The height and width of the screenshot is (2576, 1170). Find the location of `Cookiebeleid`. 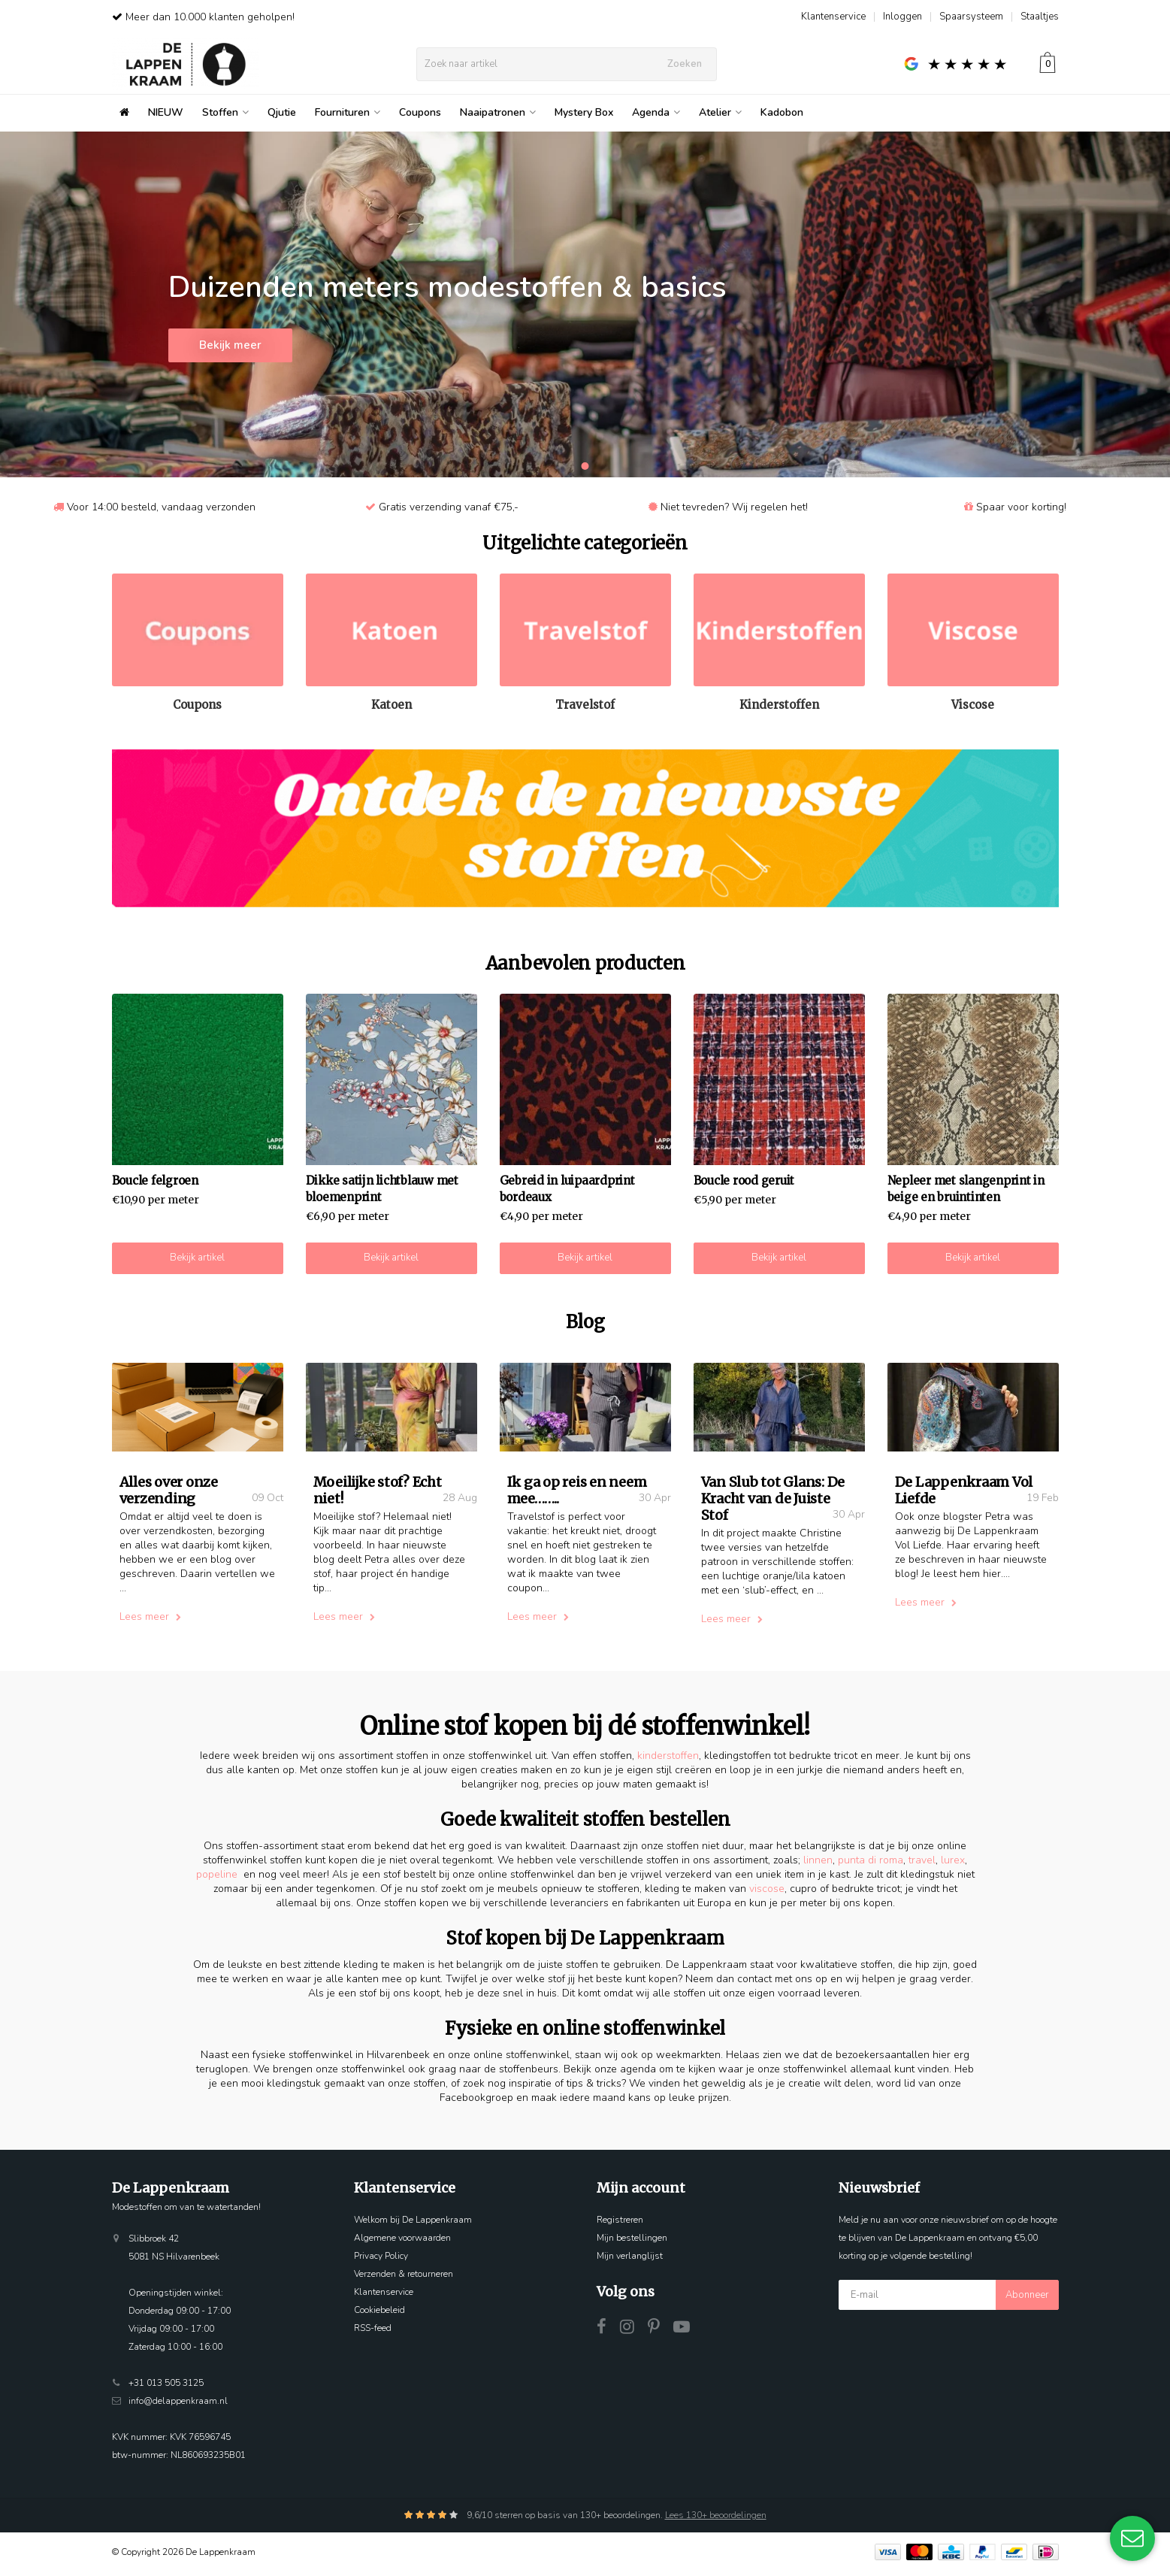

Cookiebeleid is located at coordinates (379, 2314).